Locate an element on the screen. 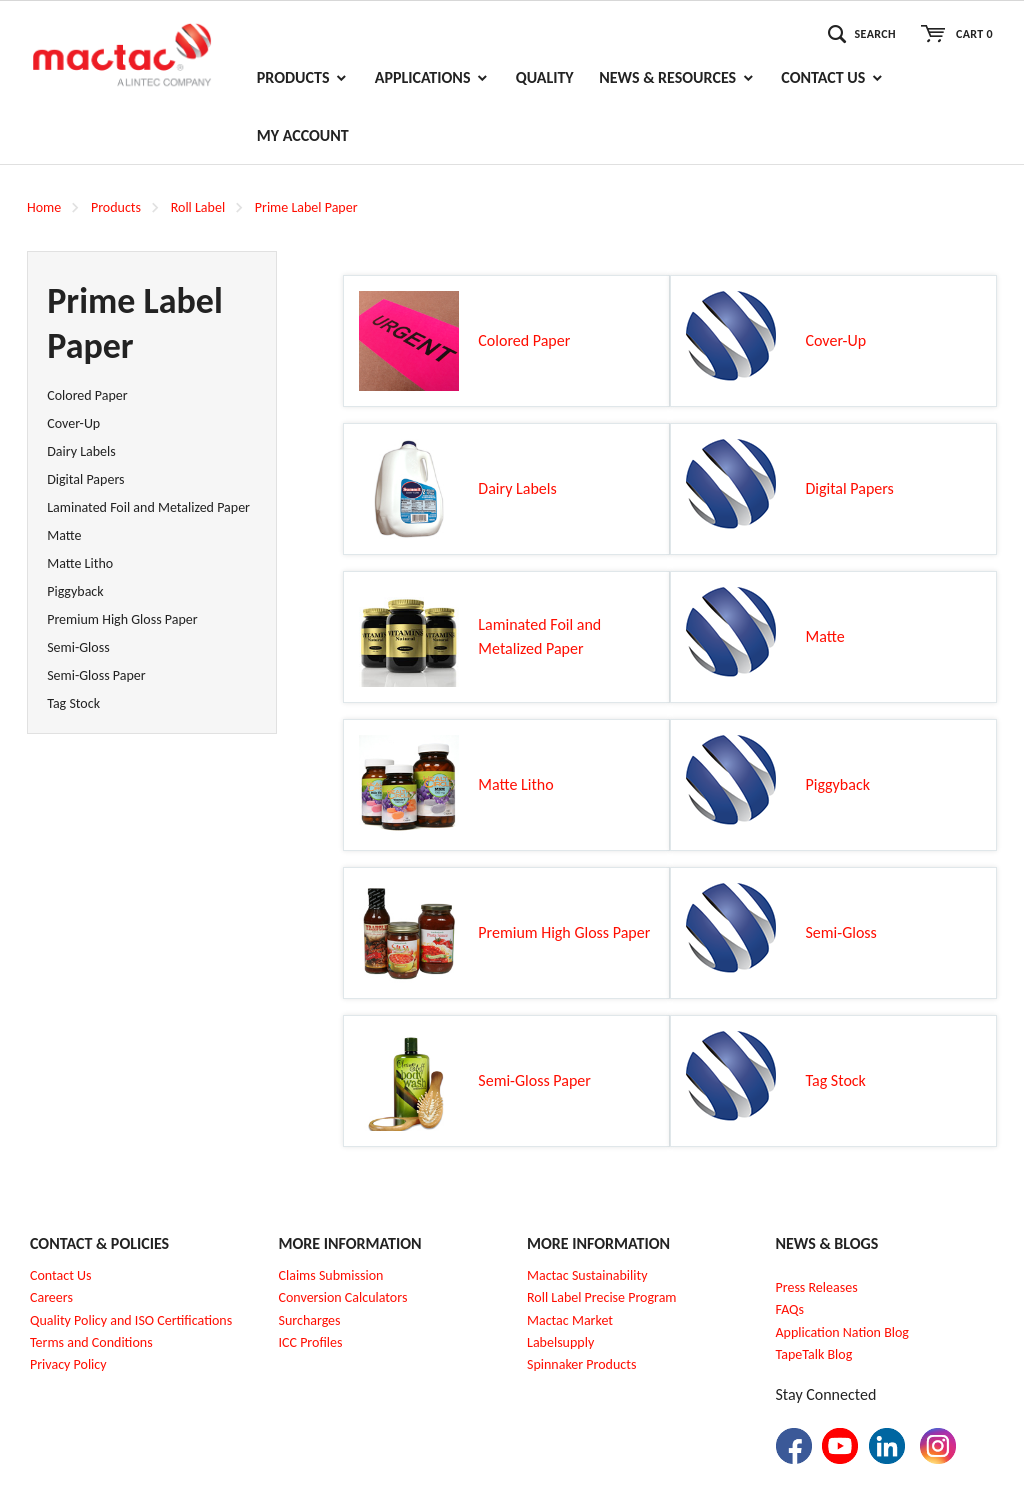  Piggyback is located at coordinates (75, 591).